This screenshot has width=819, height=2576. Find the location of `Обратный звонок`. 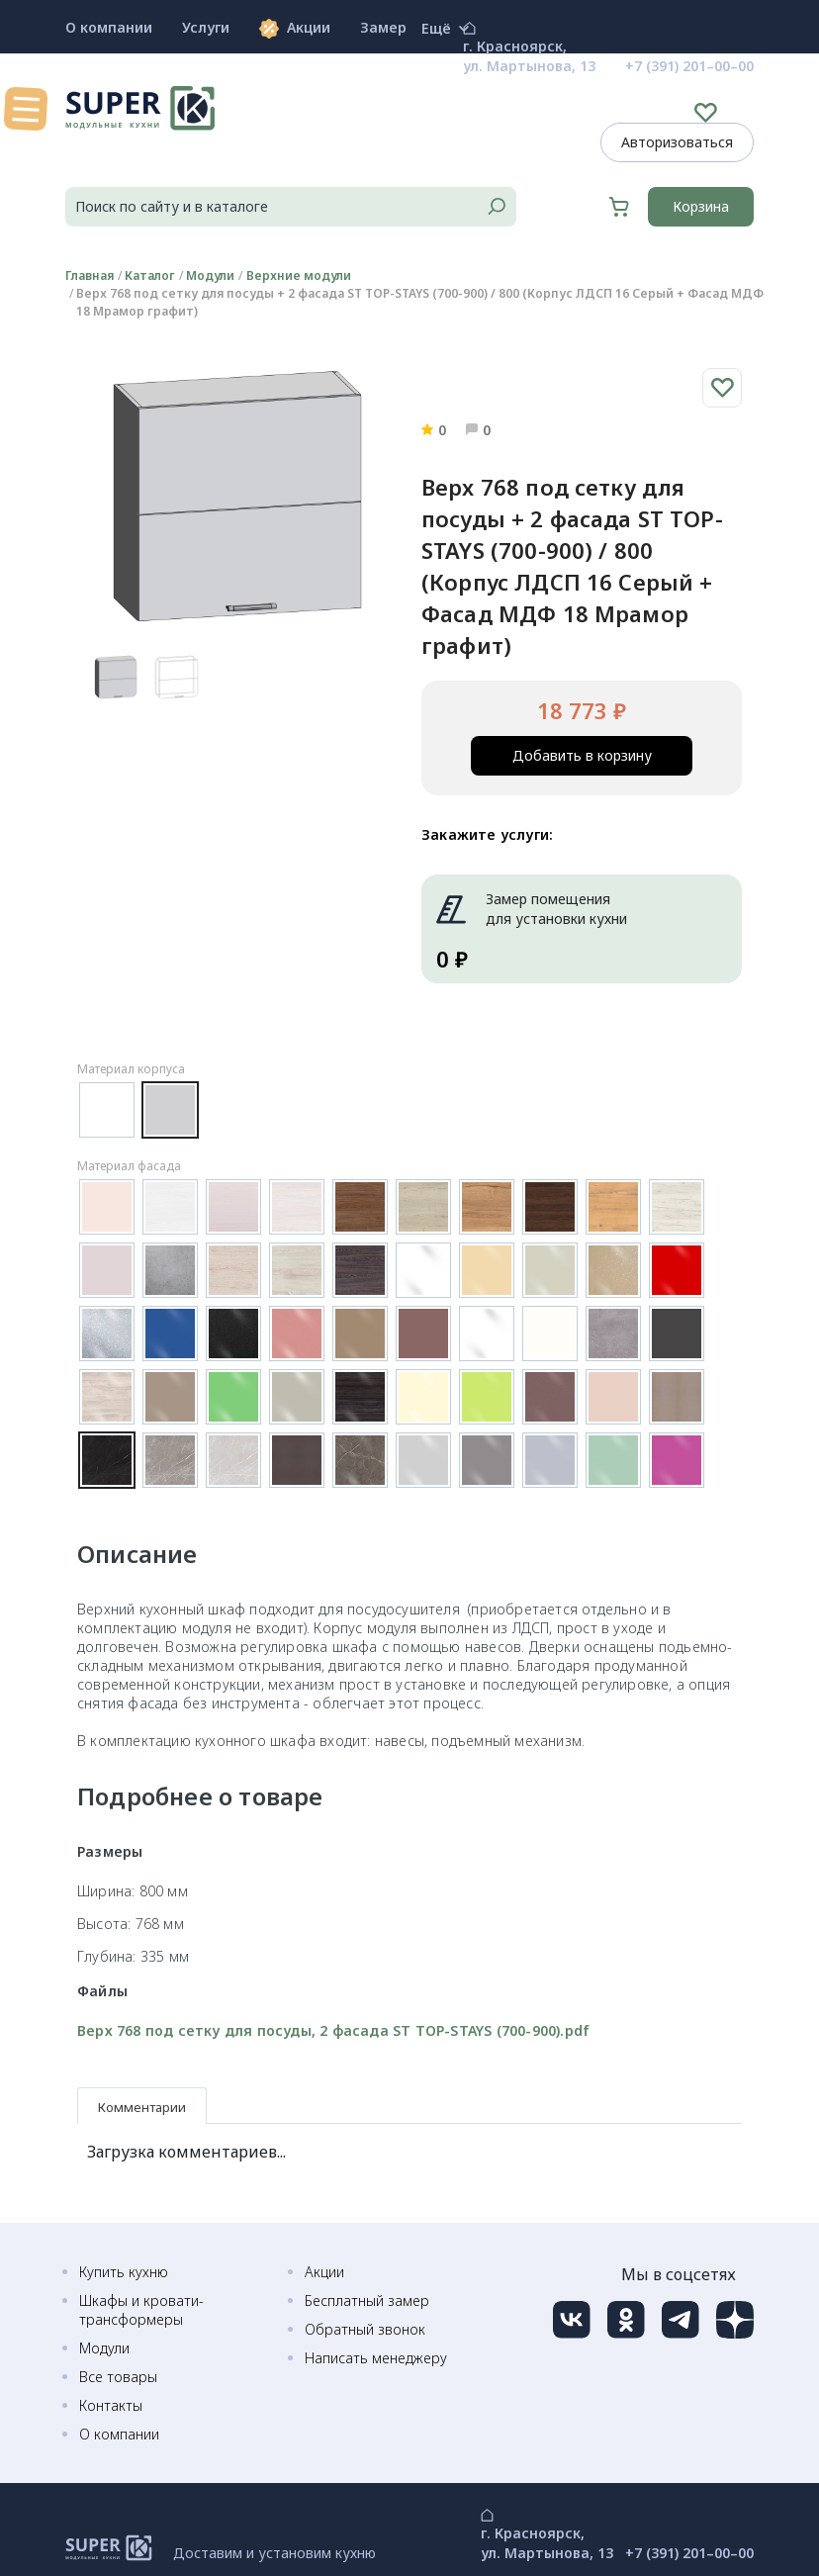

Обратный звонок is located at coordinates (365, 2329).